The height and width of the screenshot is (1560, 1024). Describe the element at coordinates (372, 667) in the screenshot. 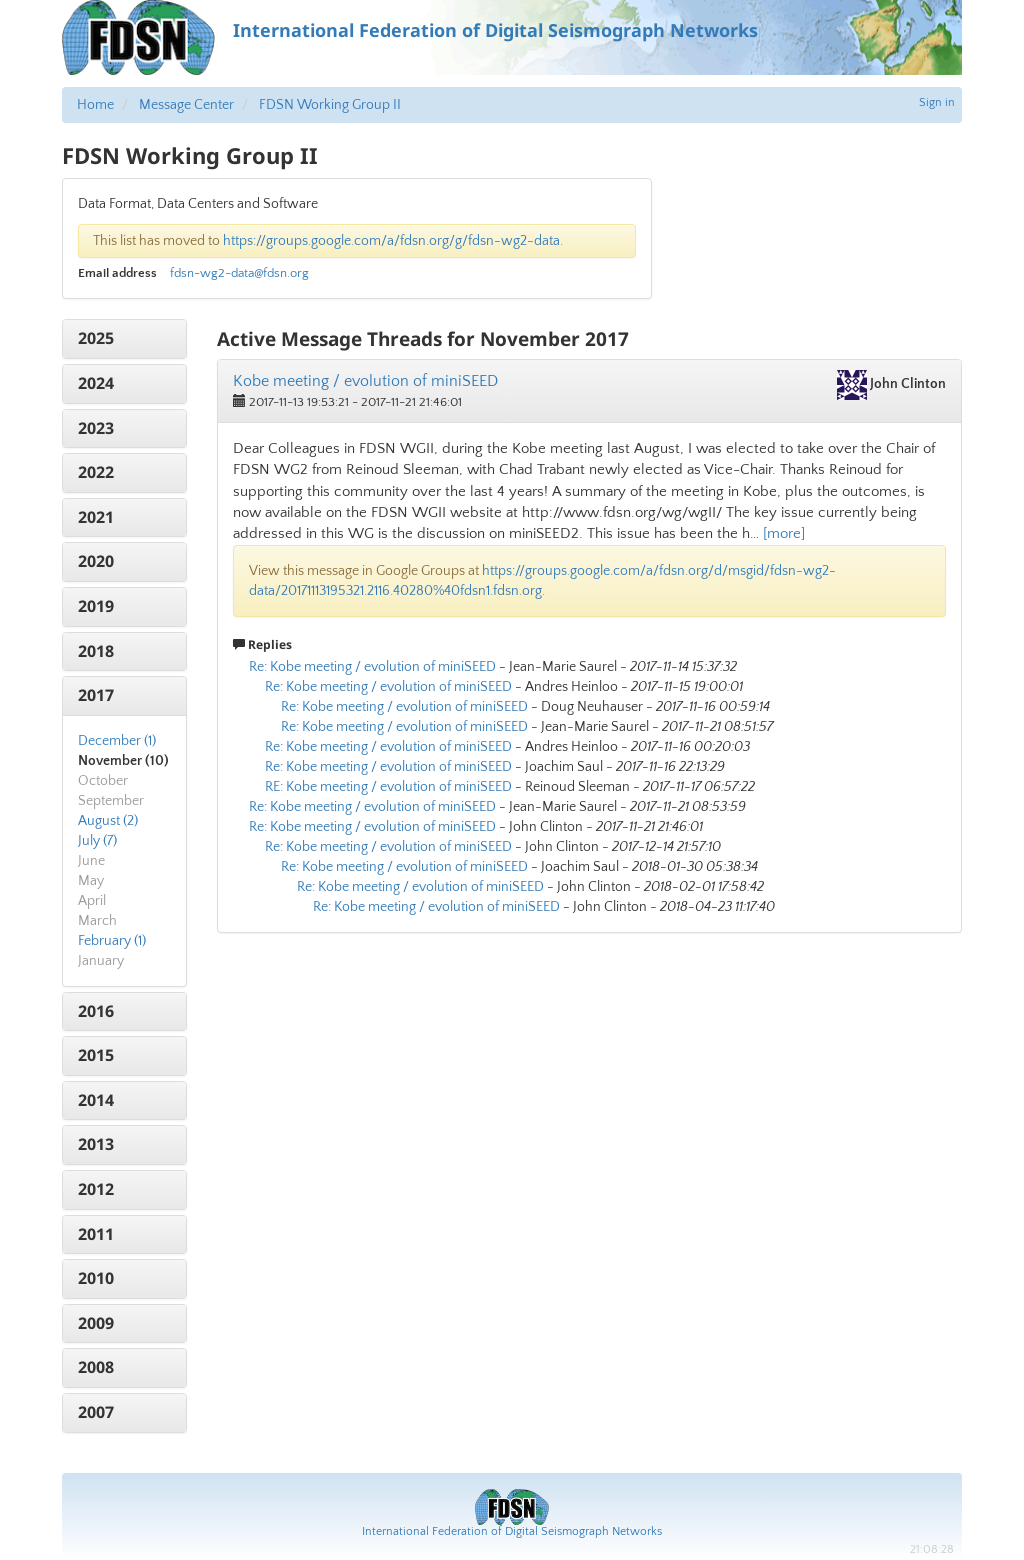

I see `Re: Kobe meeting / evolution of miniSEED` at that location.